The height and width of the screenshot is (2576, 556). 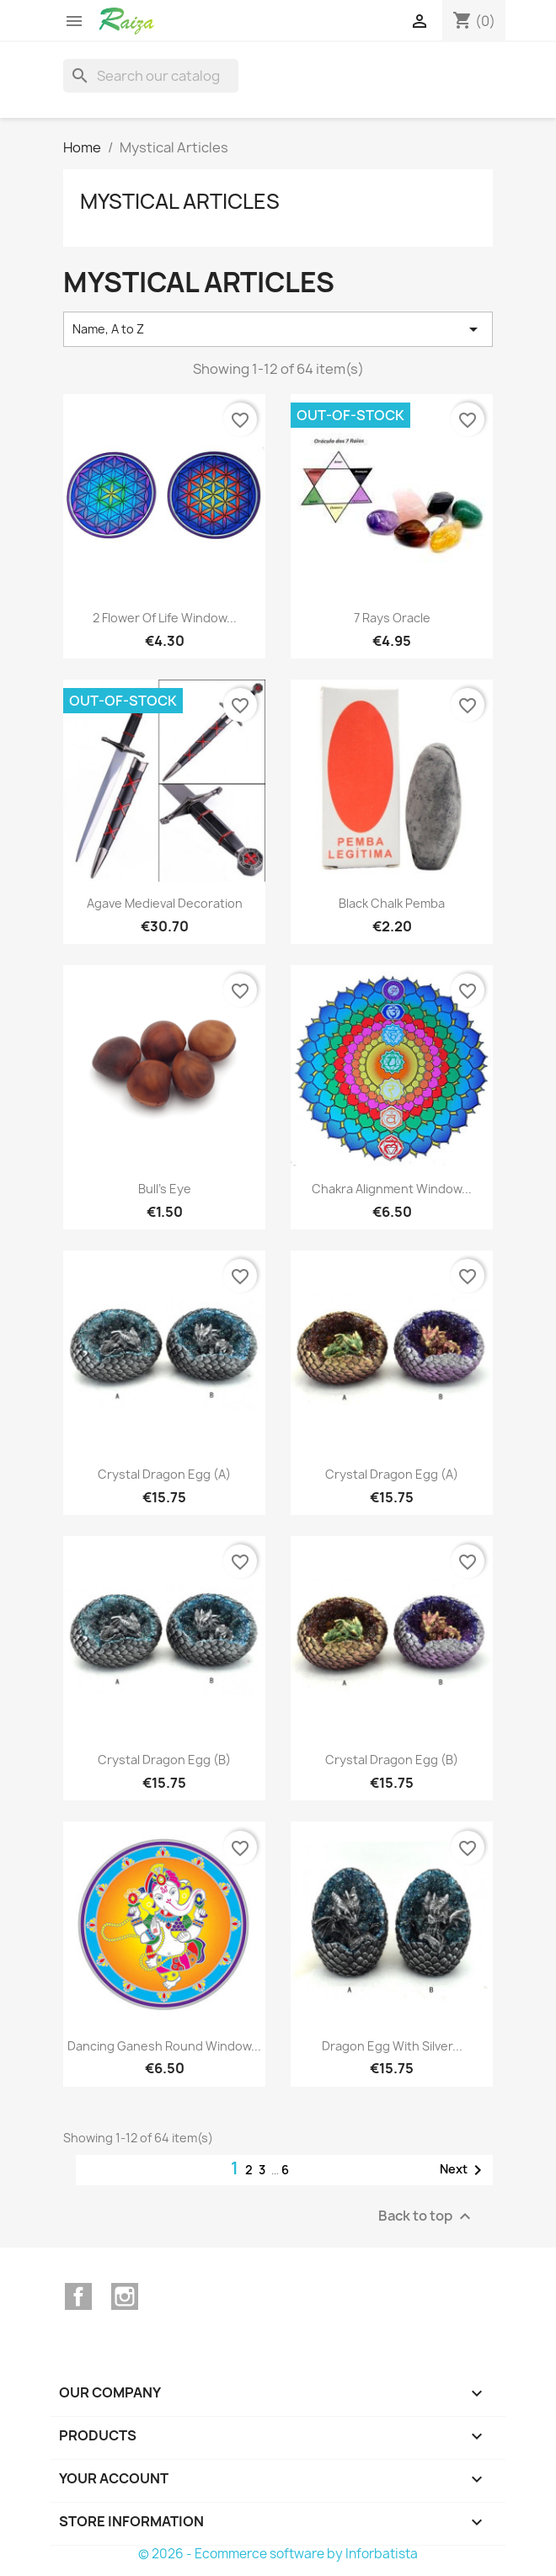 I want to click on Dancing Ganesh Round Window..., so click(x=164, y=2046).